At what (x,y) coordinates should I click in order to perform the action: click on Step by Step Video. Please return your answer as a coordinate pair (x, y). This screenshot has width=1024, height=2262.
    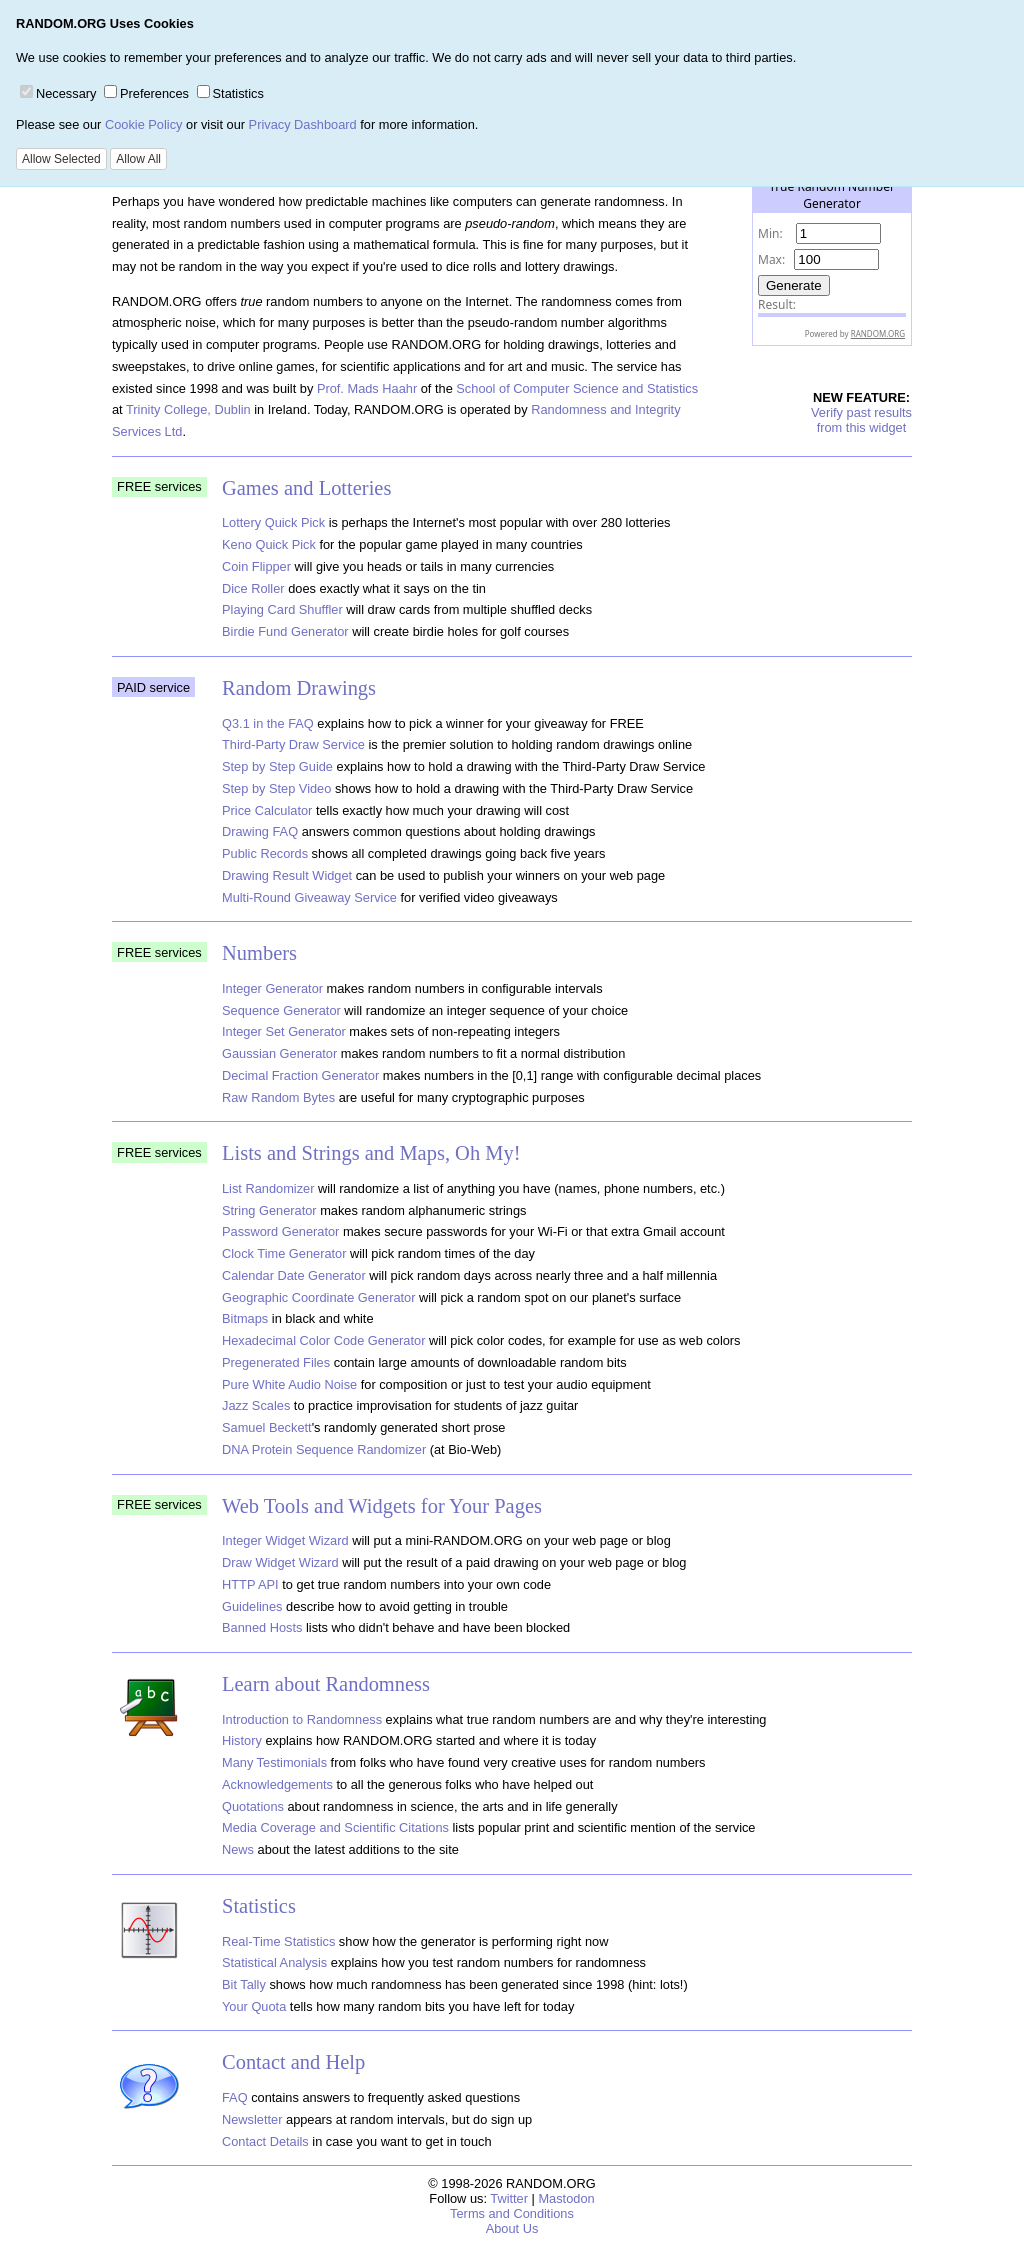
    Looking at the image, I should click on (276, 788).